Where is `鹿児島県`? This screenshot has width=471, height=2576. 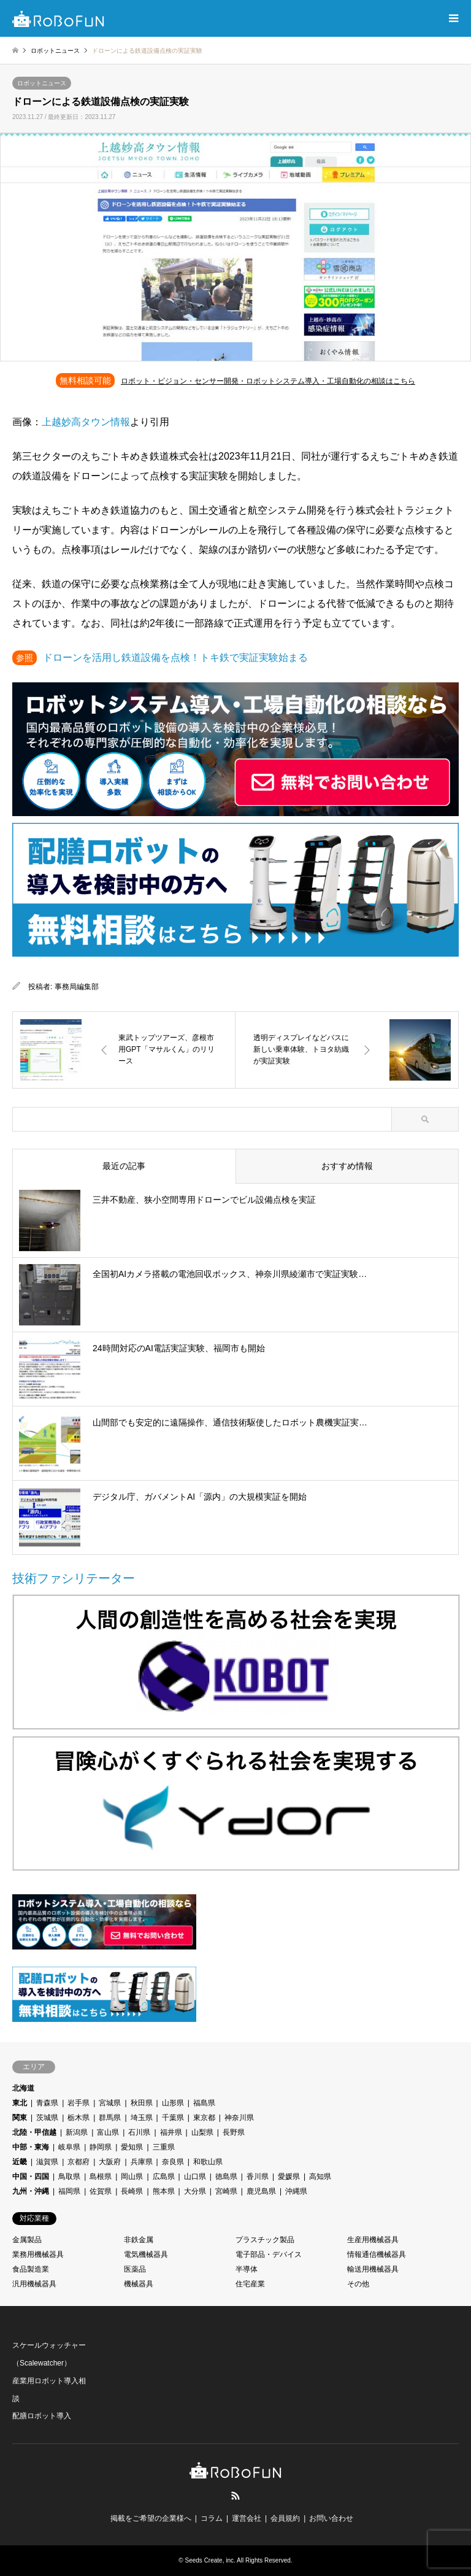
鹿児島県 is located at coordinates (261, 2191).